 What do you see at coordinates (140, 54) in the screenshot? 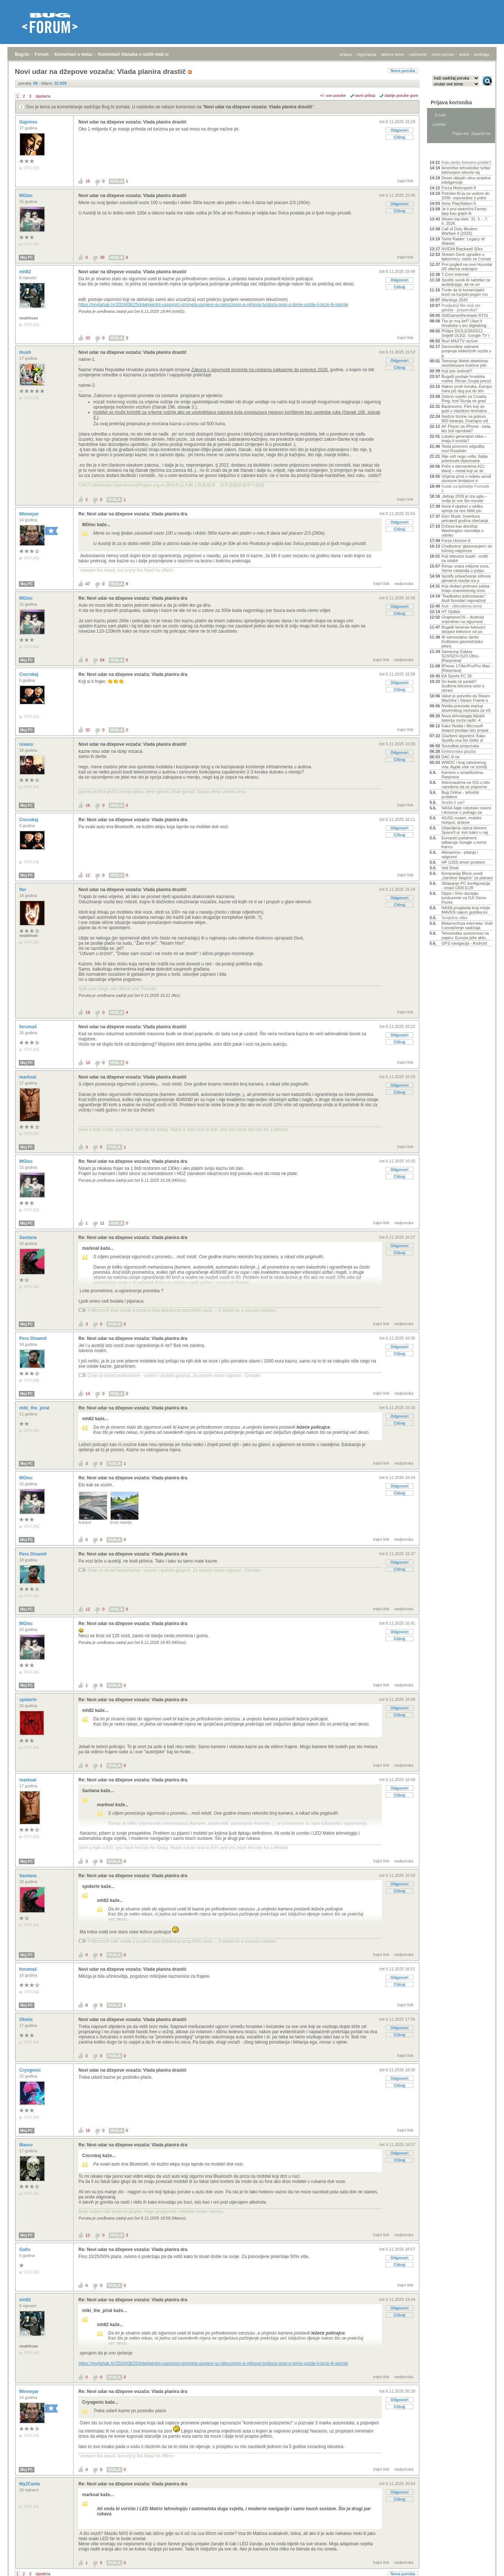
I see `Komentari članaka s naših web stranica` at bounding box center [140, 54].